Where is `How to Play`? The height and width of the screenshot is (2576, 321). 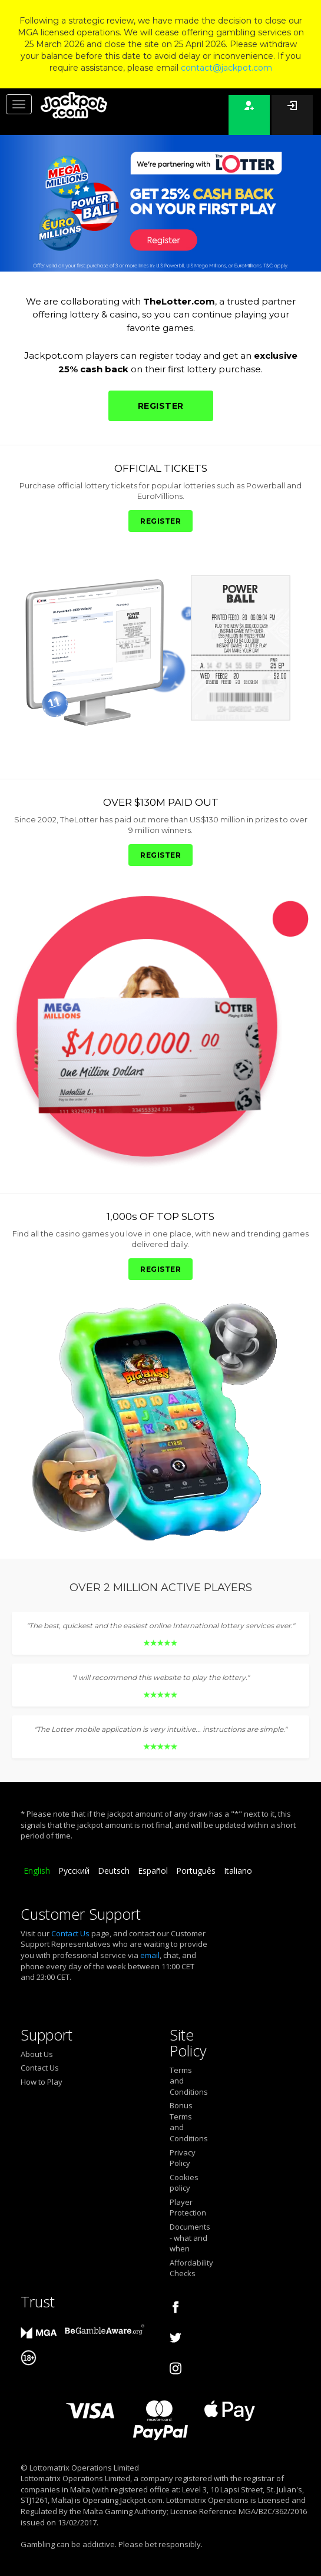 How to Play is located at coordinates (41, 2081).